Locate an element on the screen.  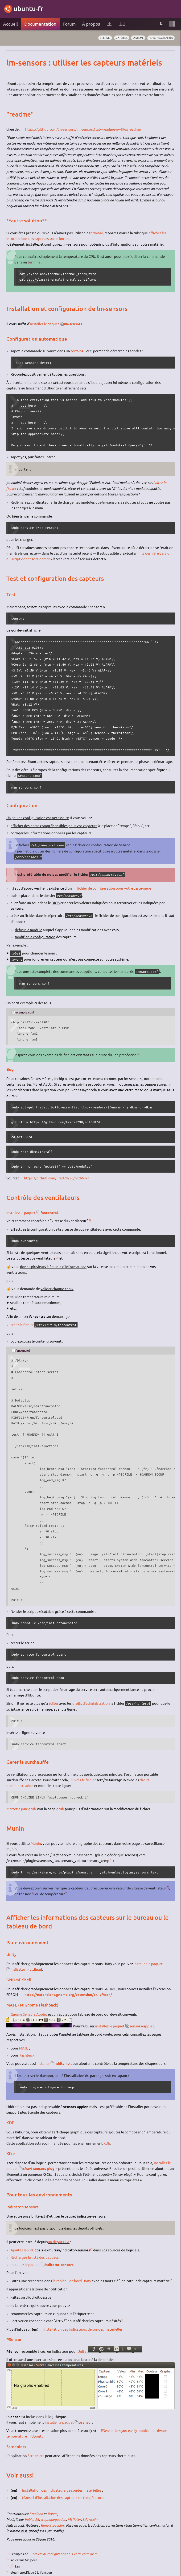
installez le paquet is located at coordinates (109, 2026).